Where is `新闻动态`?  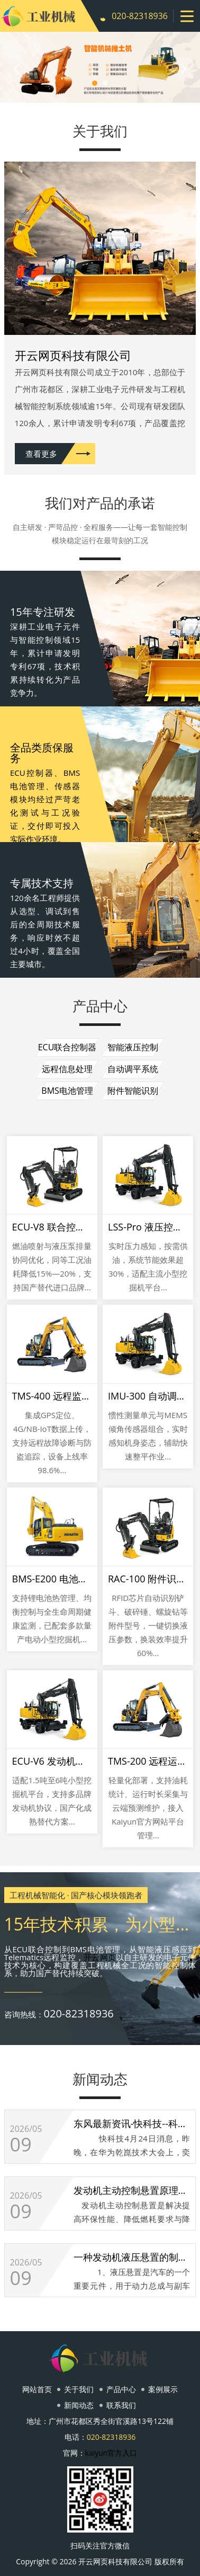 新闻动态 is located at coordinates (79, 2405).